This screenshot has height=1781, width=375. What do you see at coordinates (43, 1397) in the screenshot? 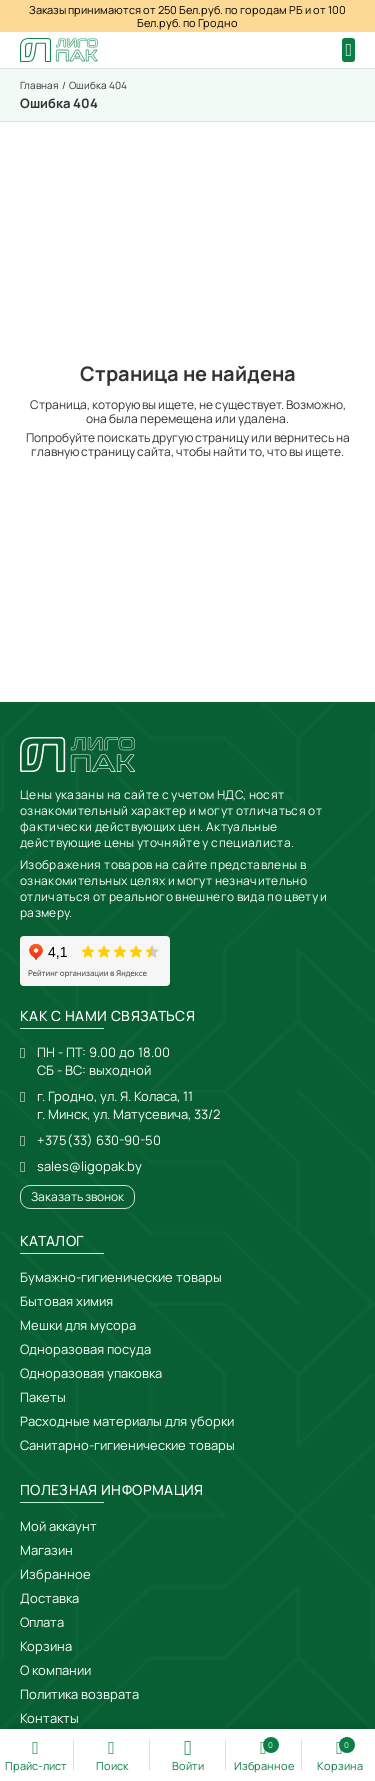
I see `Пакеты` at bounding box center [43, 1397].